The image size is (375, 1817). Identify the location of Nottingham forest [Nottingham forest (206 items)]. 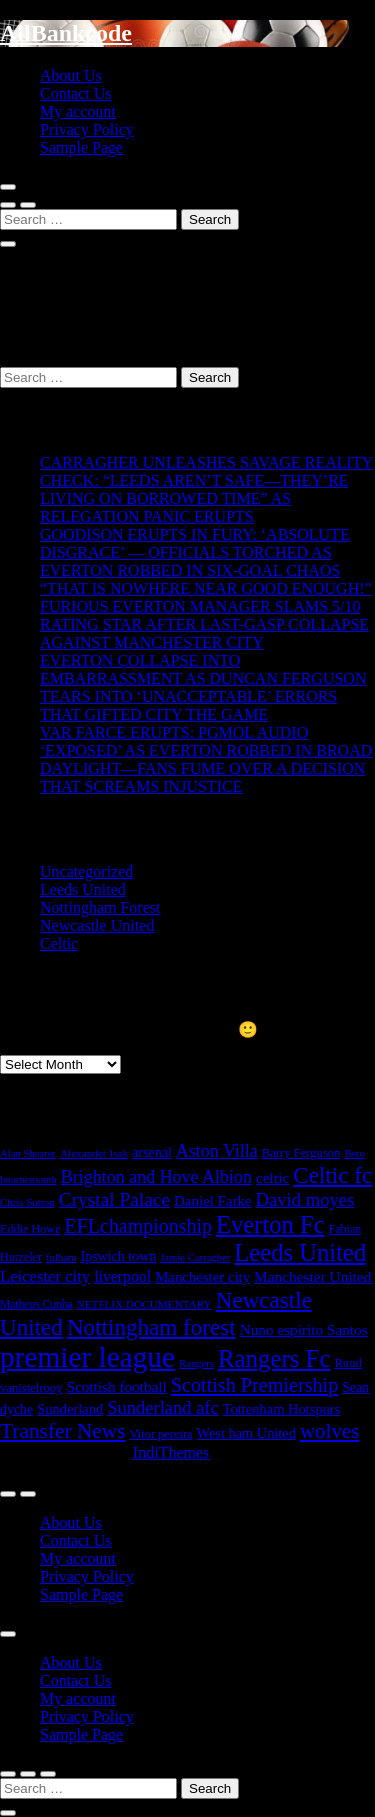
(151, 1327).